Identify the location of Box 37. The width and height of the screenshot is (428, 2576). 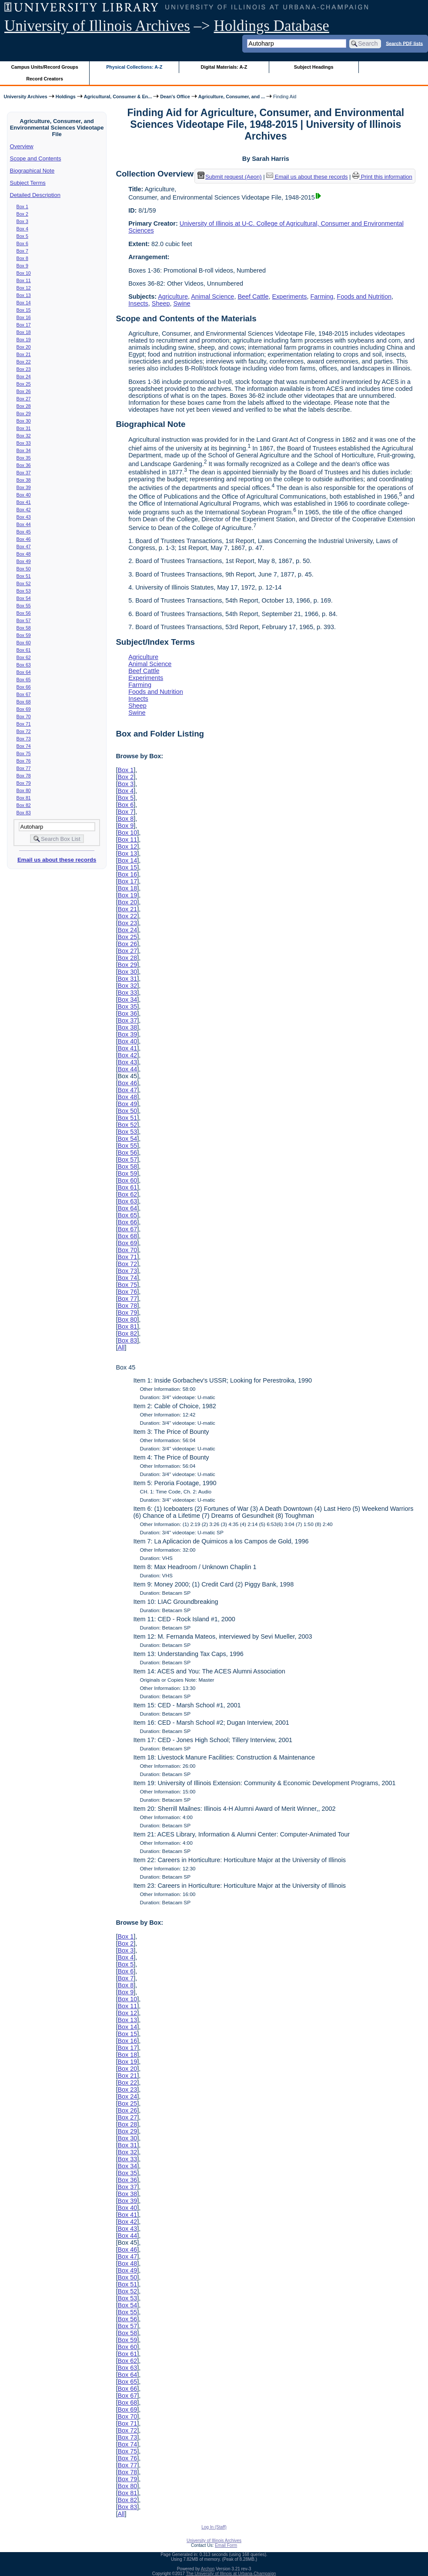
(24, 472).